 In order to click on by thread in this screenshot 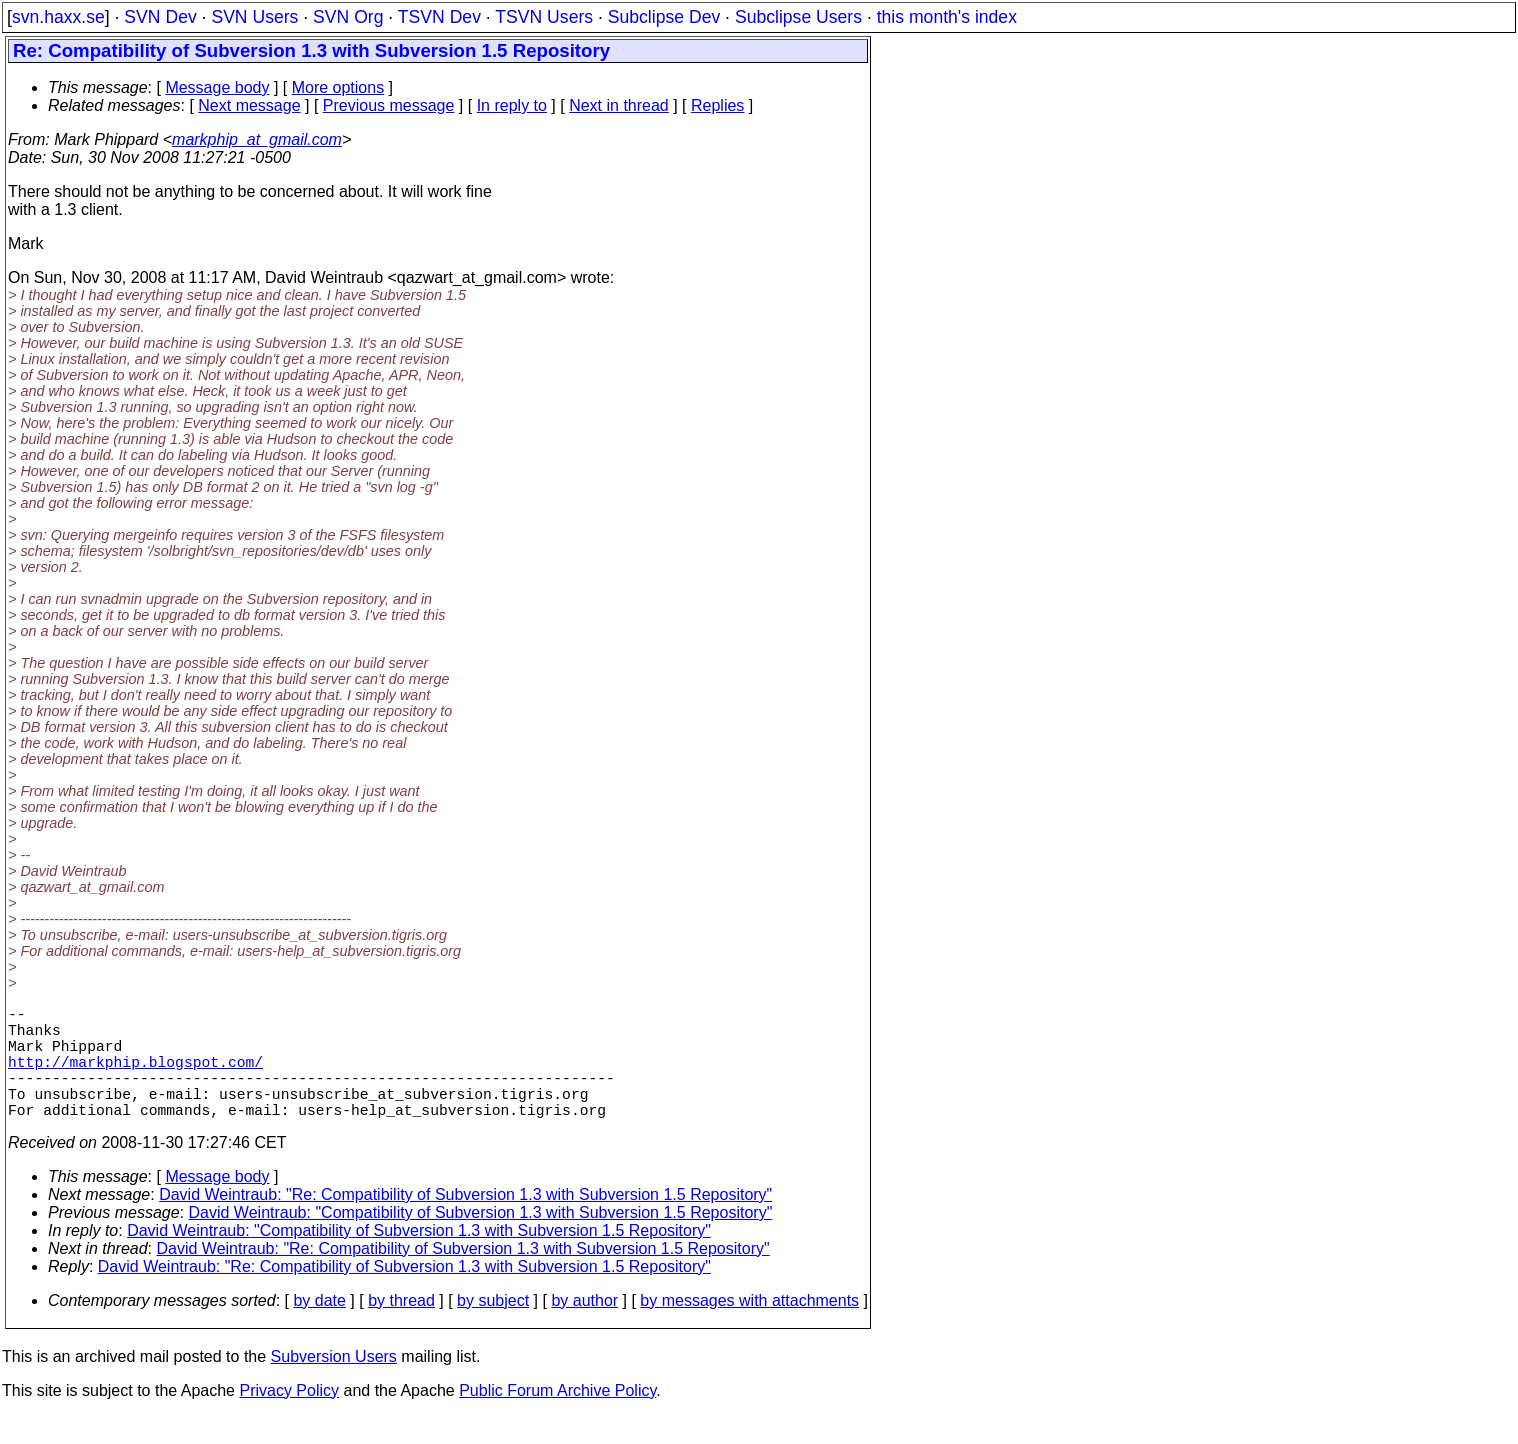, I will do `click(401, 1328)`.